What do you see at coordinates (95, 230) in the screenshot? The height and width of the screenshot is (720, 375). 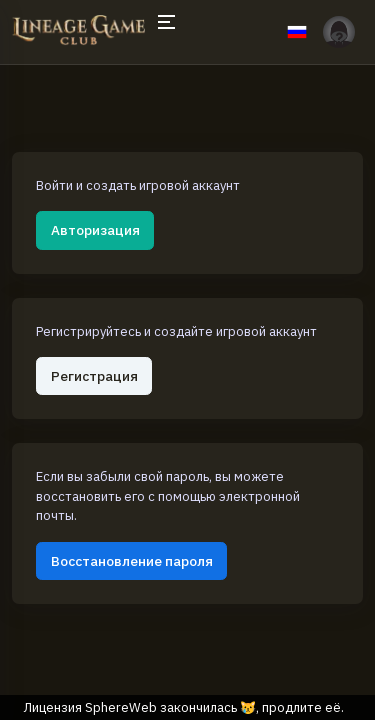 I see `Авторизация` at bounding box center [95, 230].